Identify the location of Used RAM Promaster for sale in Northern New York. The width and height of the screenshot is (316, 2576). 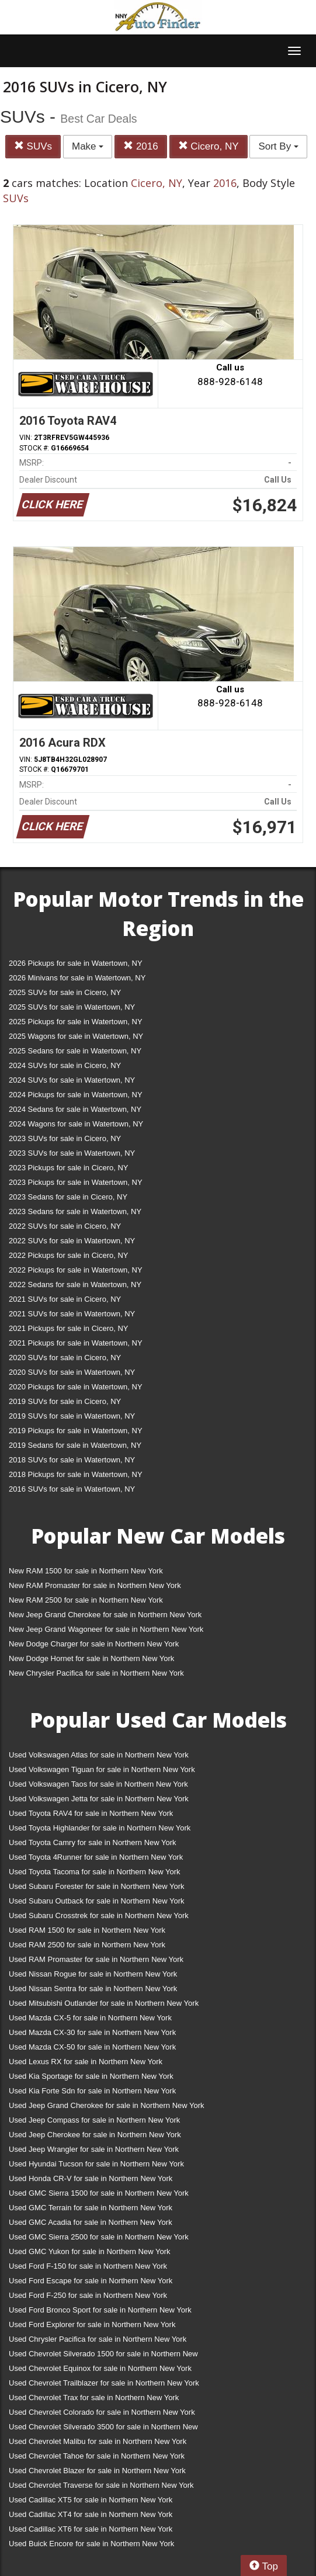
(96, 1959).